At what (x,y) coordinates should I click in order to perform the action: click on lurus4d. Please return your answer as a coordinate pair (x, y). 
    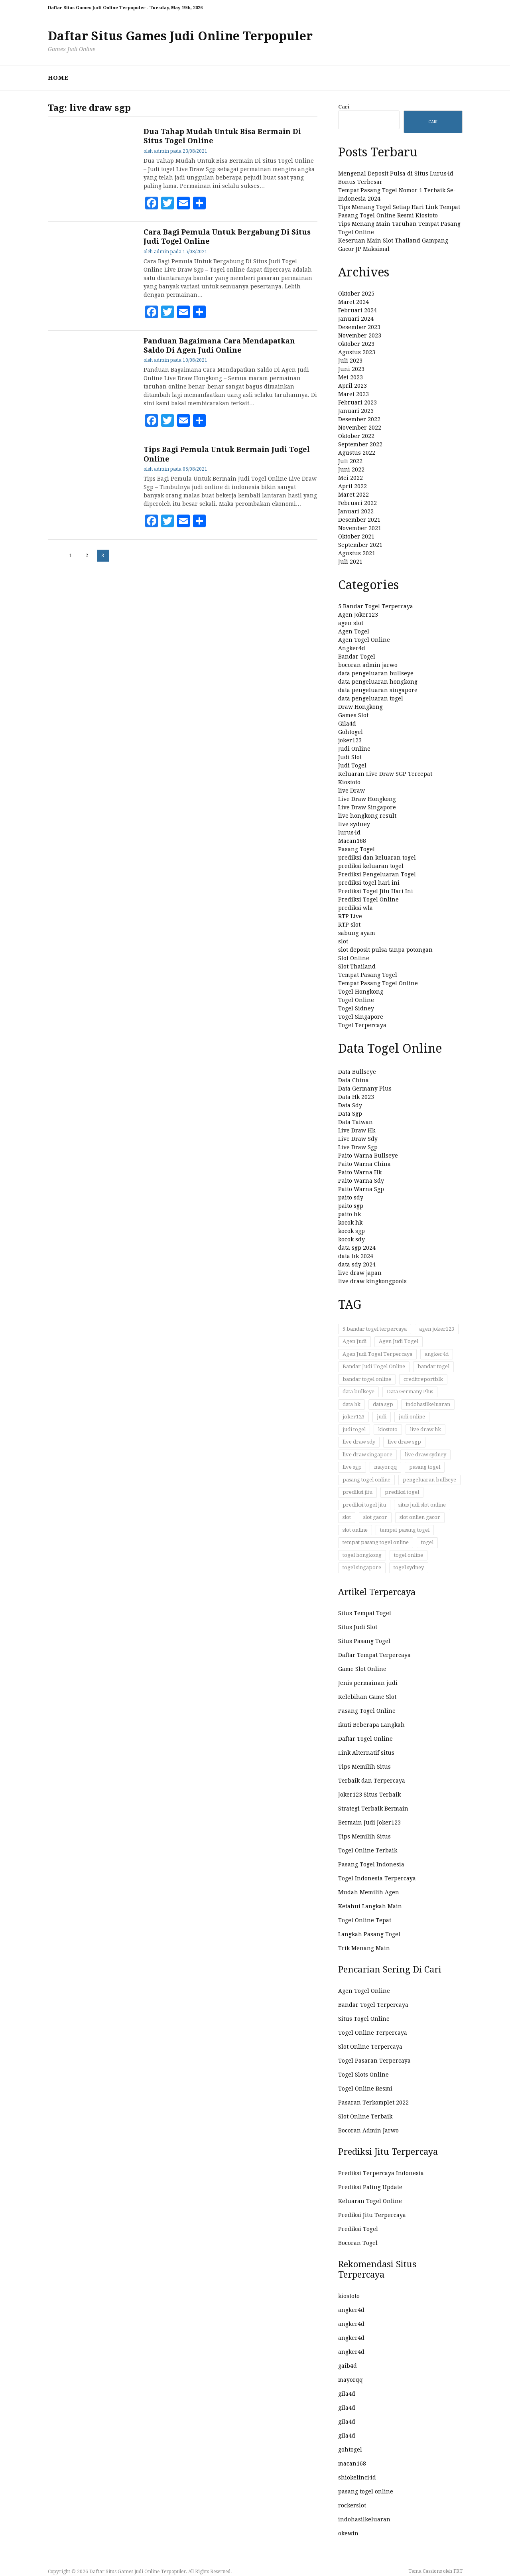
    Looking at the image, I should click on (349, 832).